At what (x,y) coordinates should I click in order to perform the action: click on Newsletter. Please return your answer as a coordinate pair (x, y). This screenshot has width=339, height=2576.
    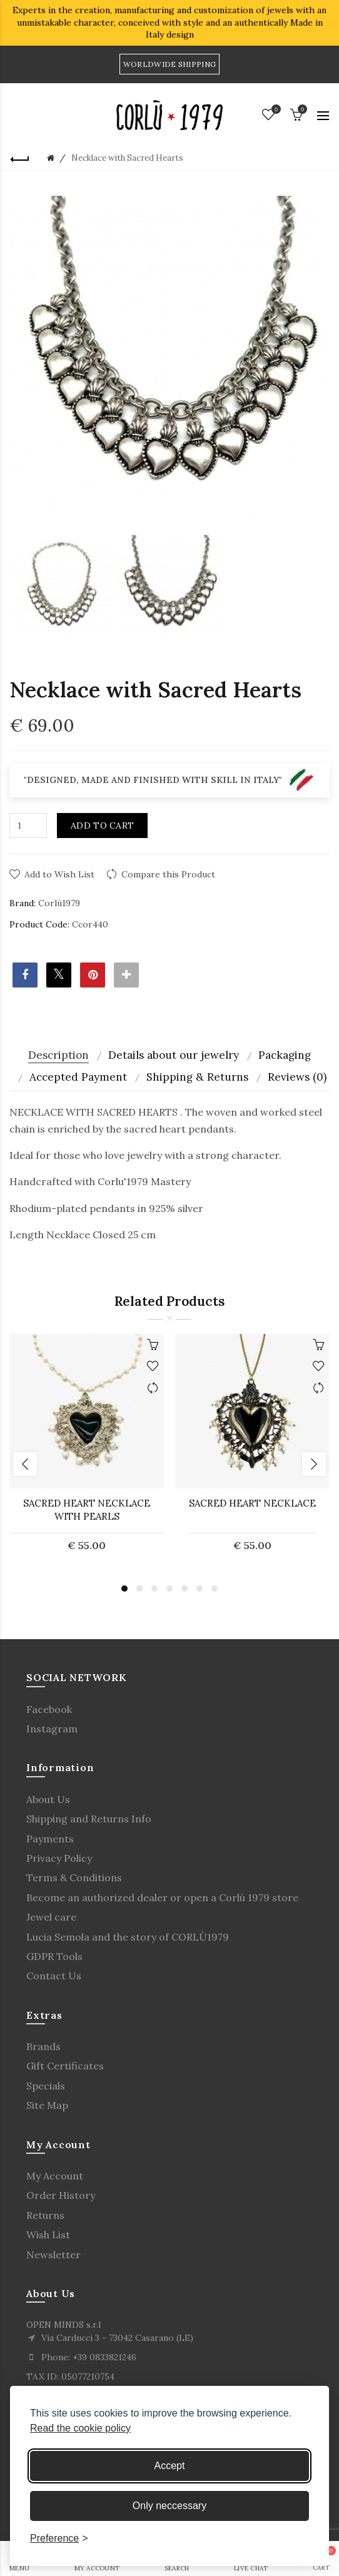
    Looking at the image, I should click on (53, 2254).